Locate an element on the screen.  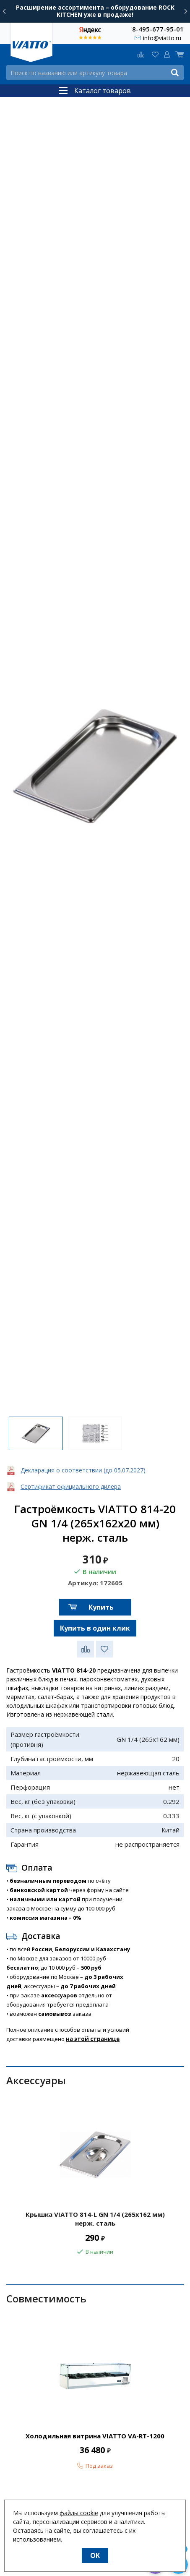
8-495-677-95-01 is located at coordinates (158, 28).